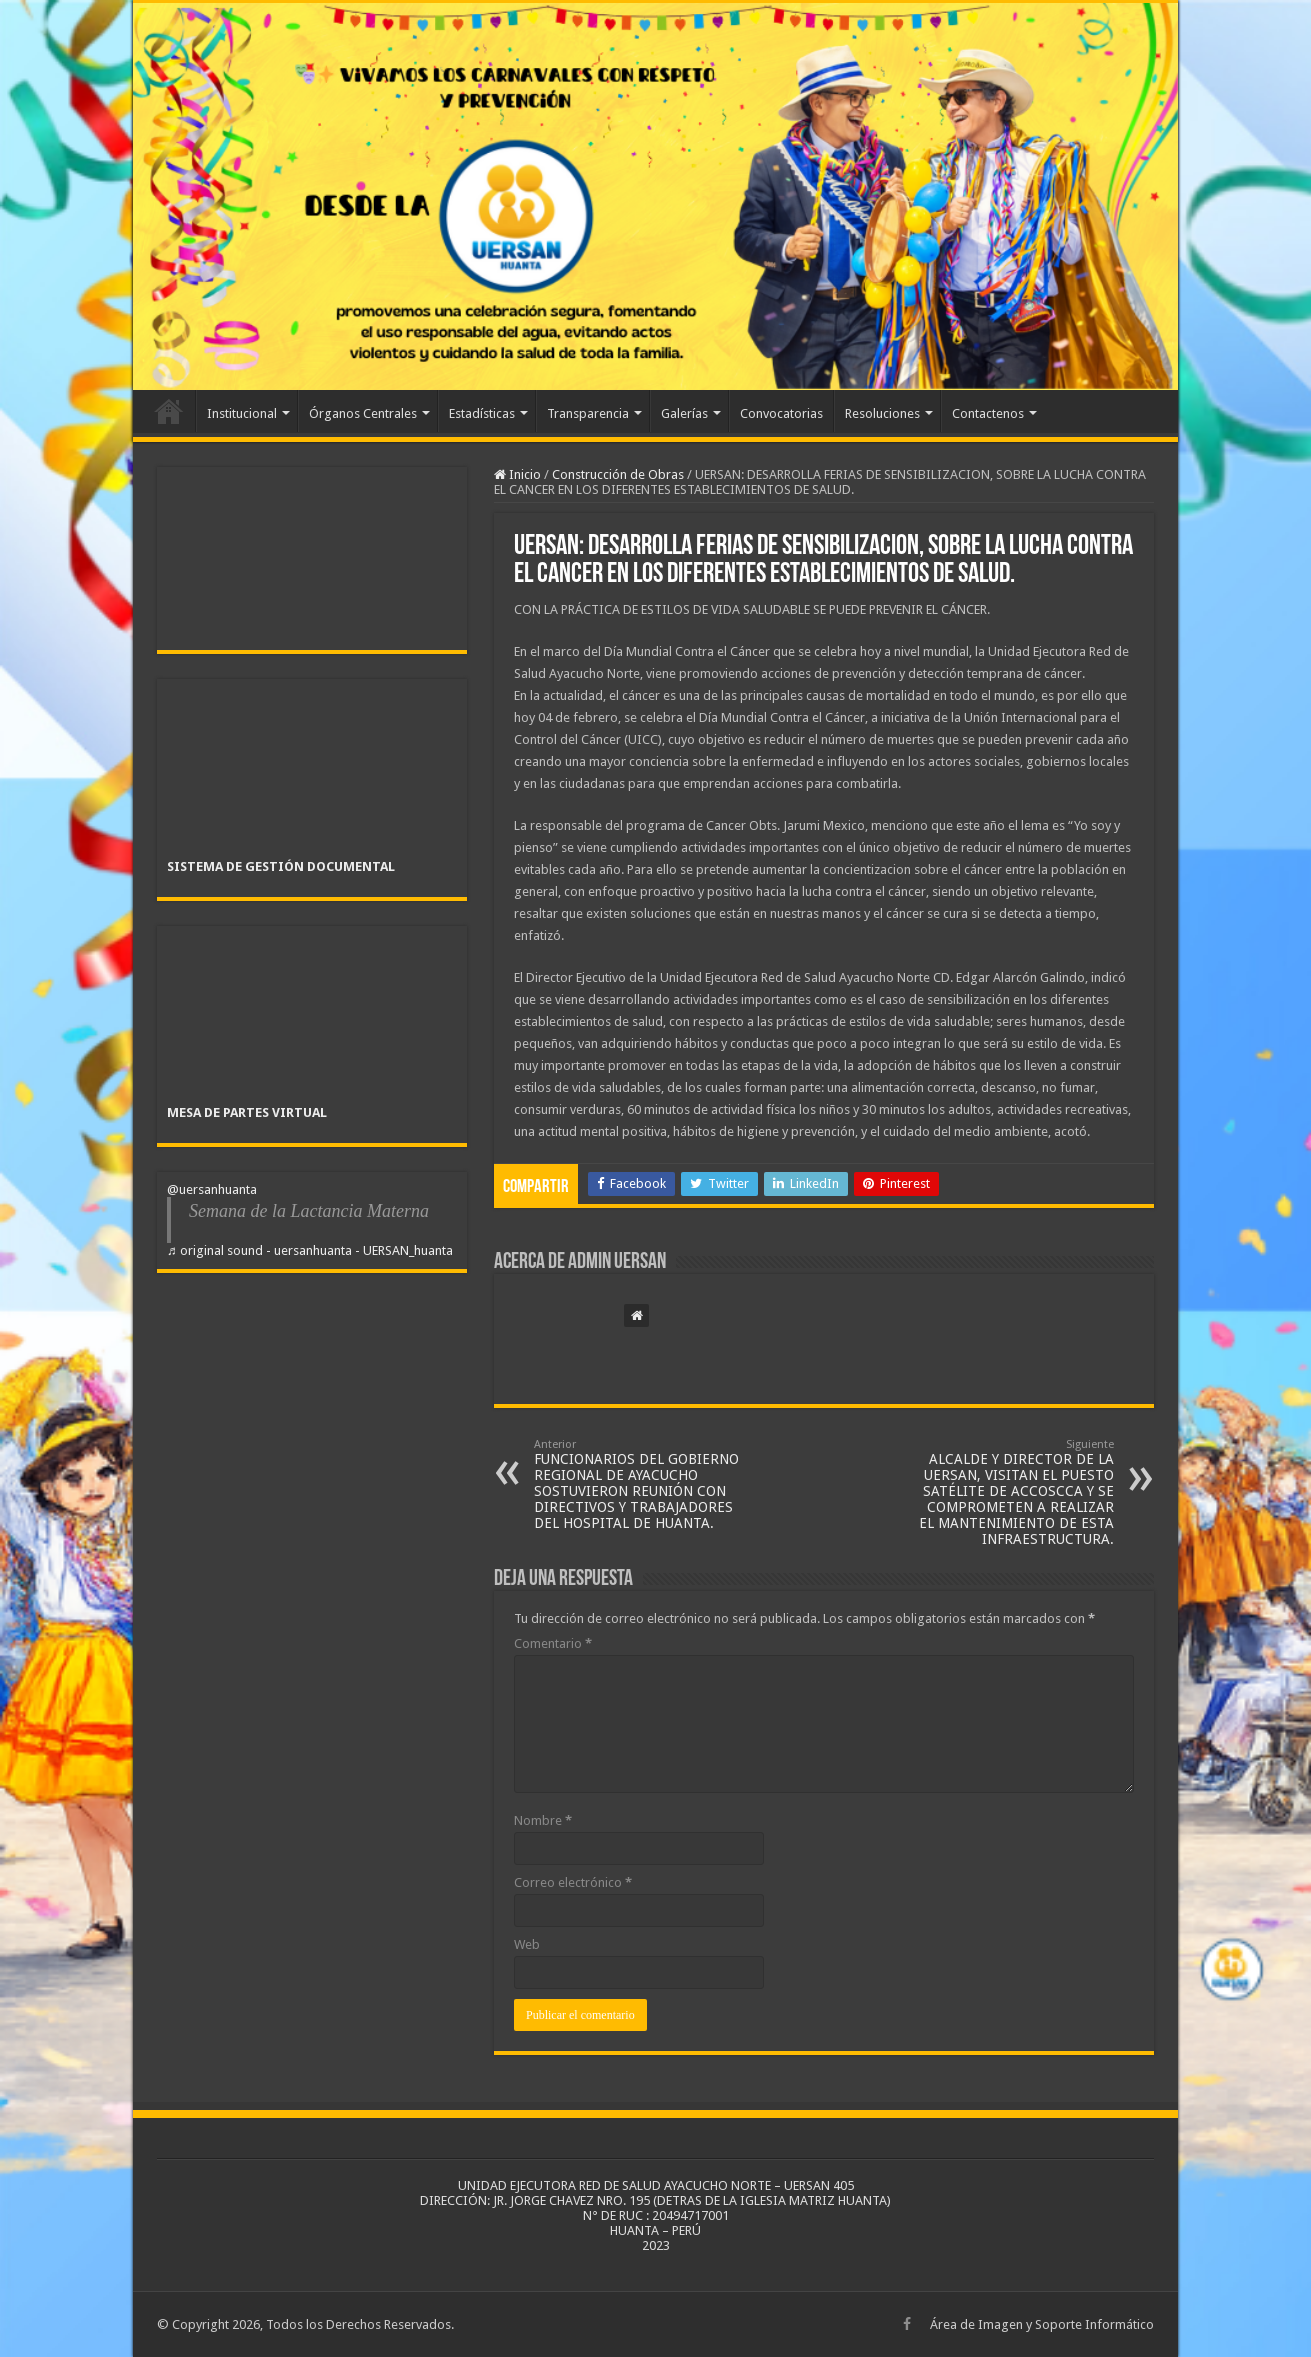  I want to click on Resoluciones, so click(882, 413).